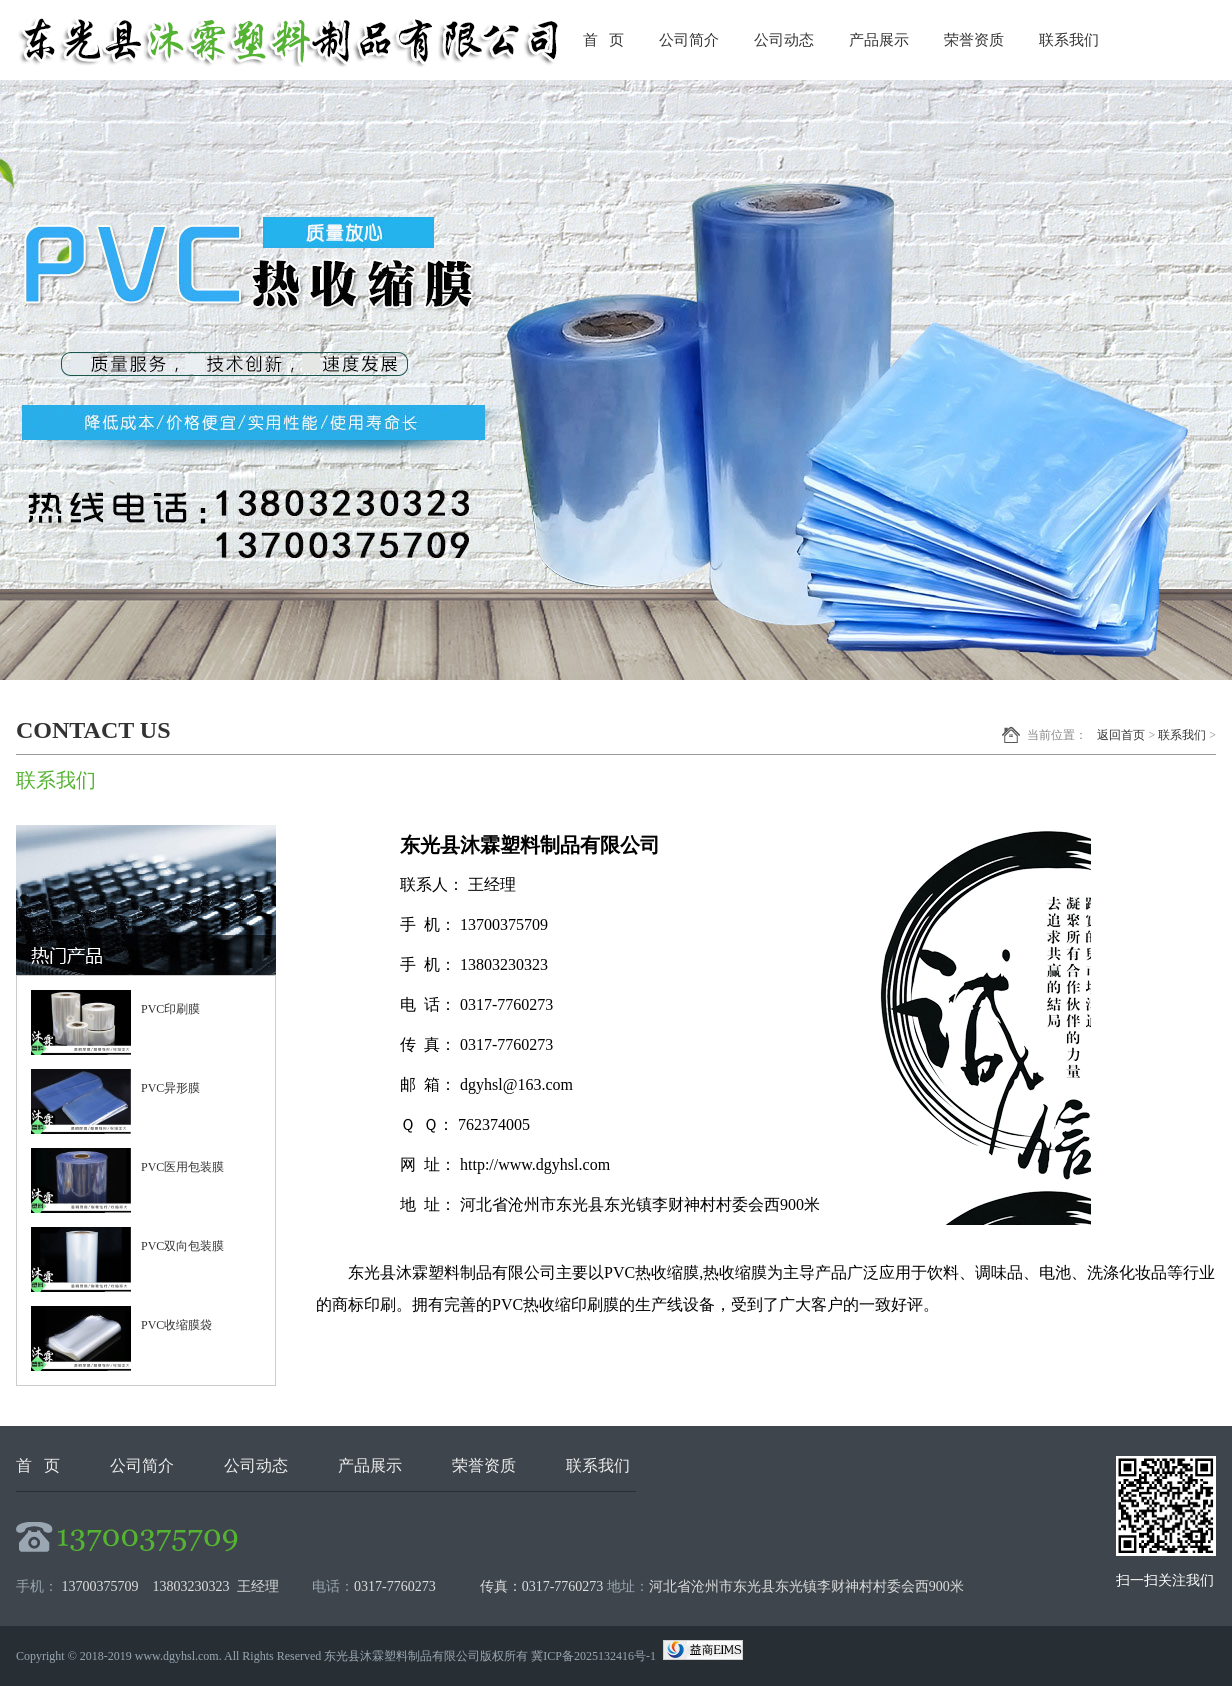  Describe the element at coordinates (879, 40) in the screenshot. I see `产品展示` at that location.